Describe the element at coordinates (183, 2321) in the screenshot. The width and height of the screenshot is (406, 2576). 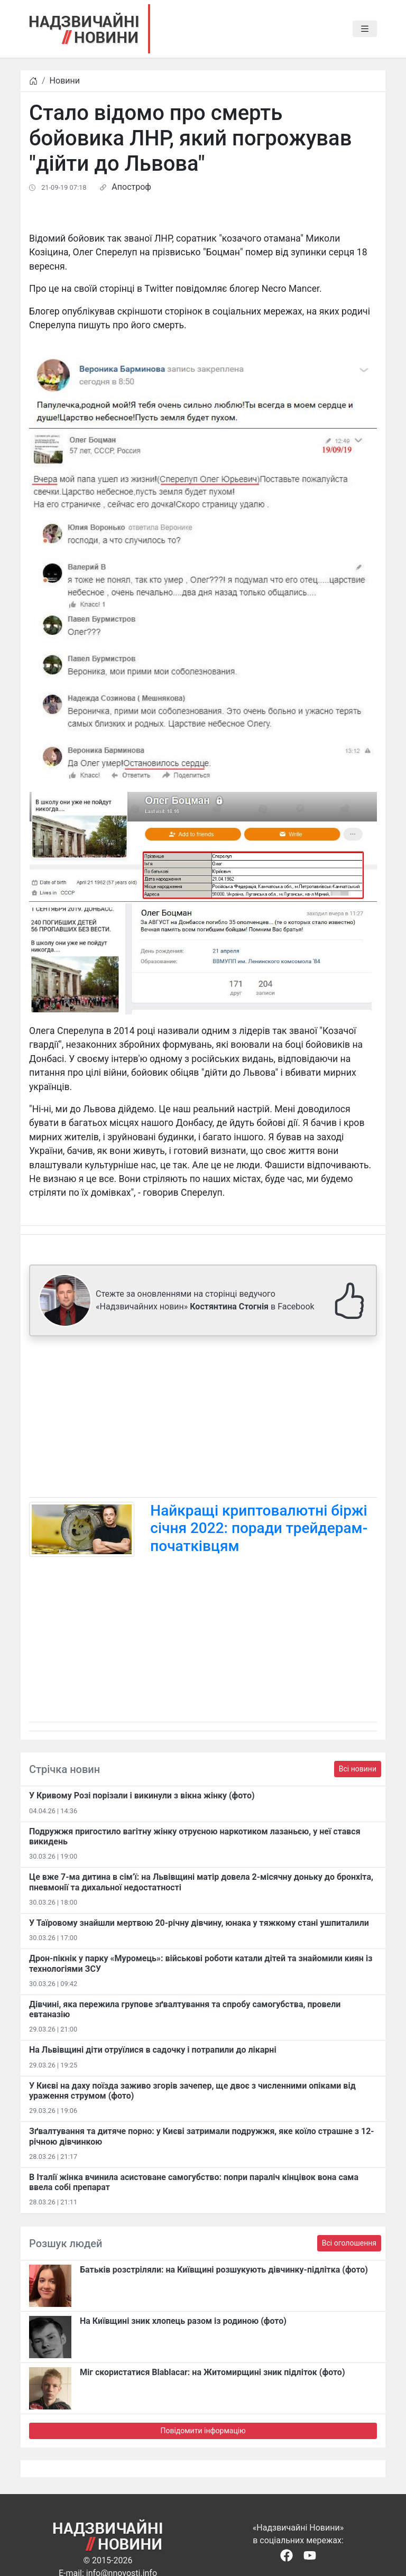
I see `На Київщині зник хлопець разом із родиною (фото)` at that location.